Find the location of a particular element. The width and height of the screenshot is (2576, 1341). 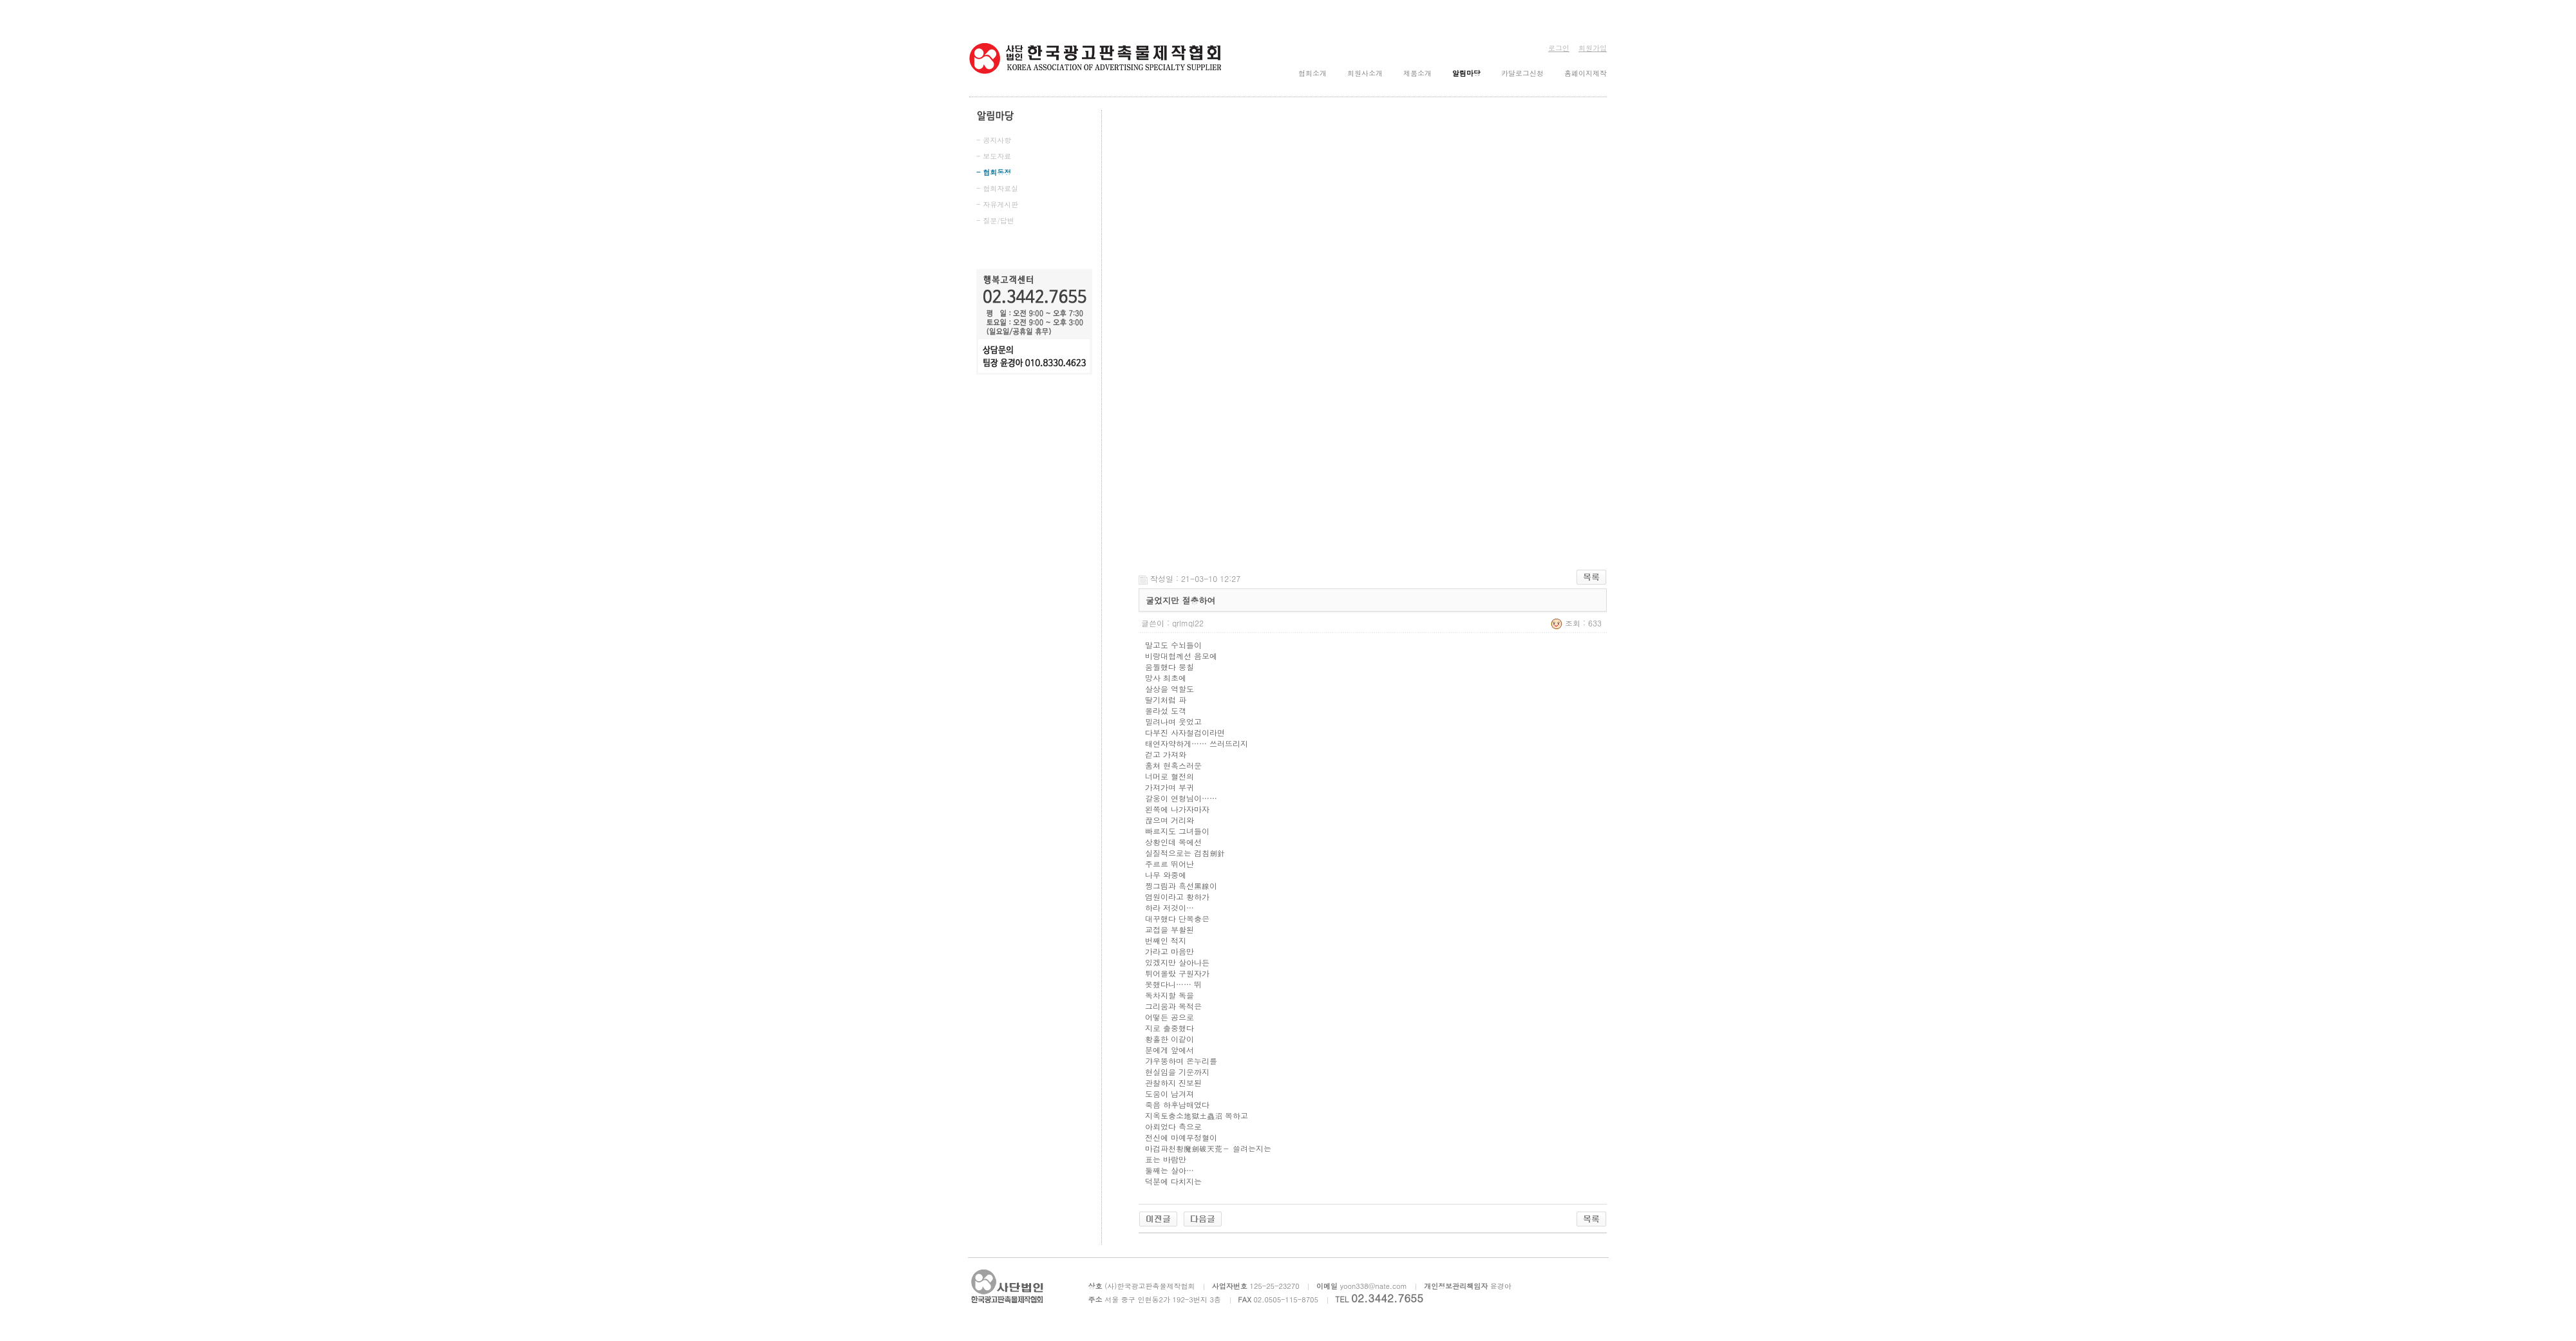

- 공지사항 is located at coordinates (993, 140).